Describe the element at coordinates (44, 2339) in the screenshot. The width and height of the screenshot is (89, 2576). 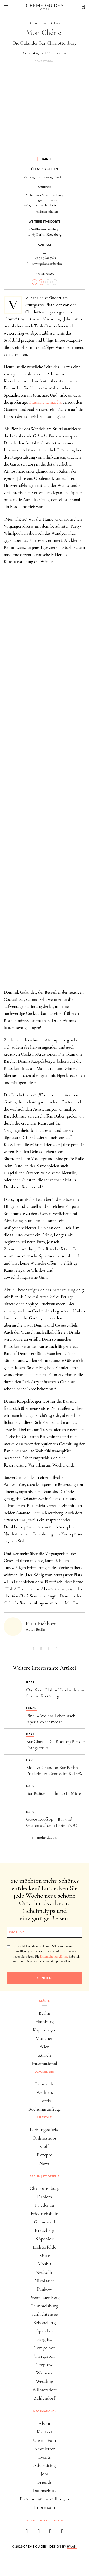
I see `Steglitz` at that location.